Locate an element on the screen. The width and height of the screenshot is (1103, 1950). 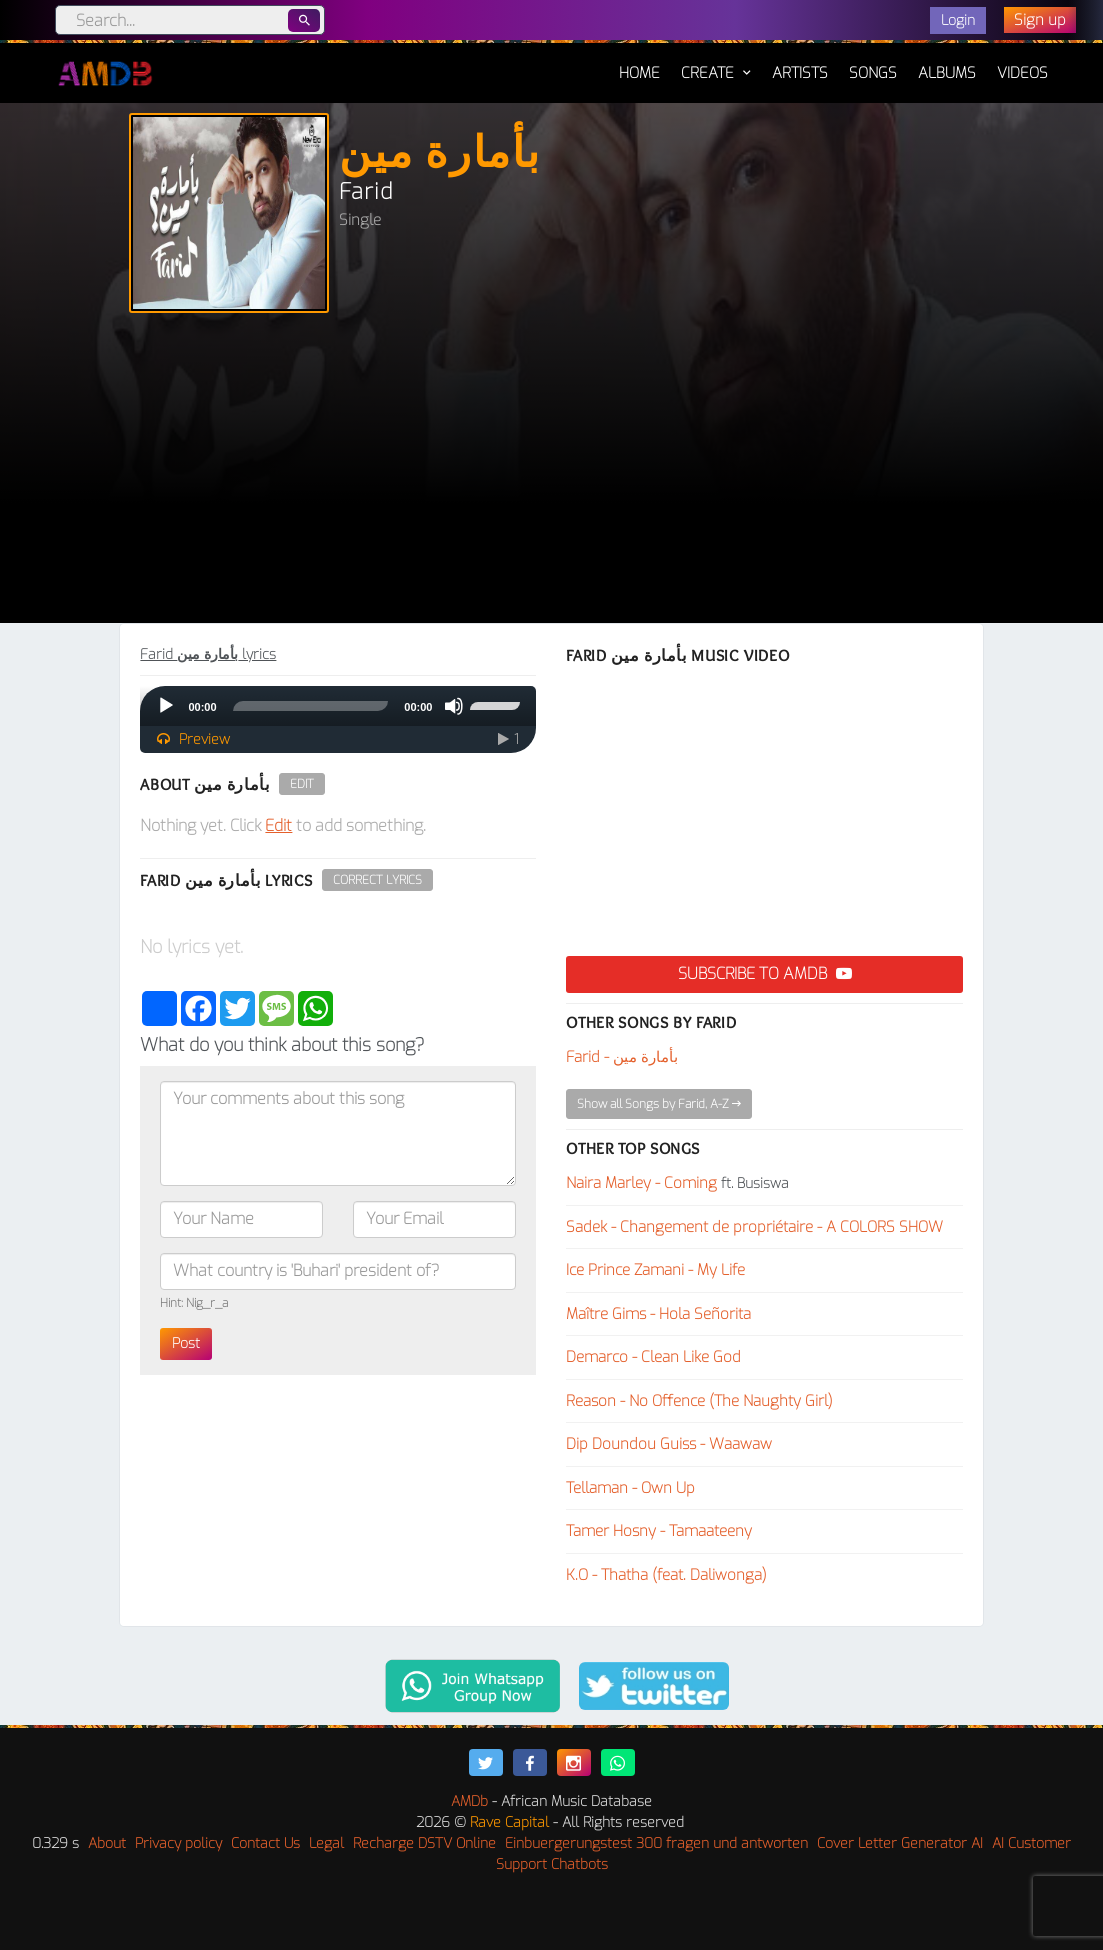
Videos is located at coordinates (1022, 73).